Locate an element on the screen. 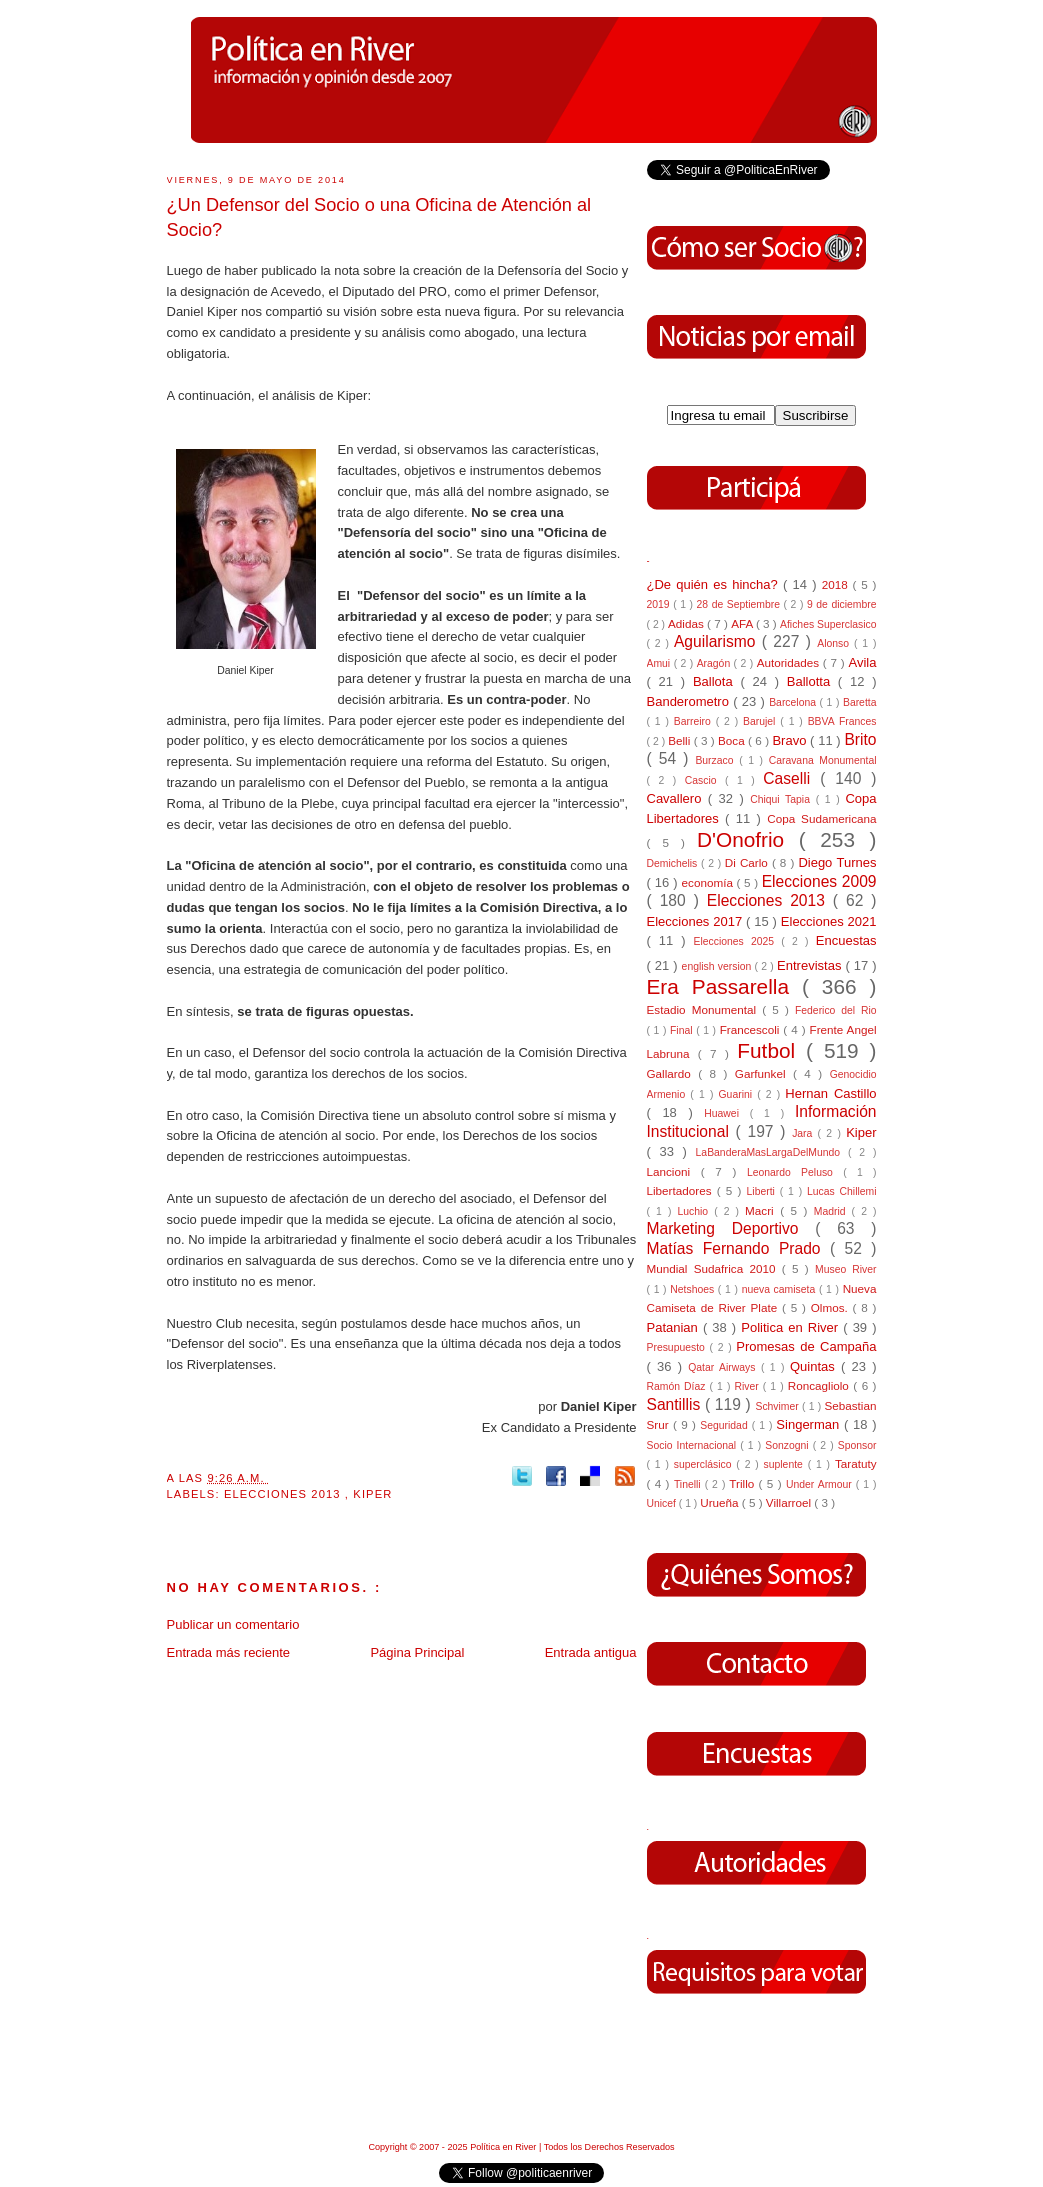  Netshoes is located at coordinates (694, 1289).